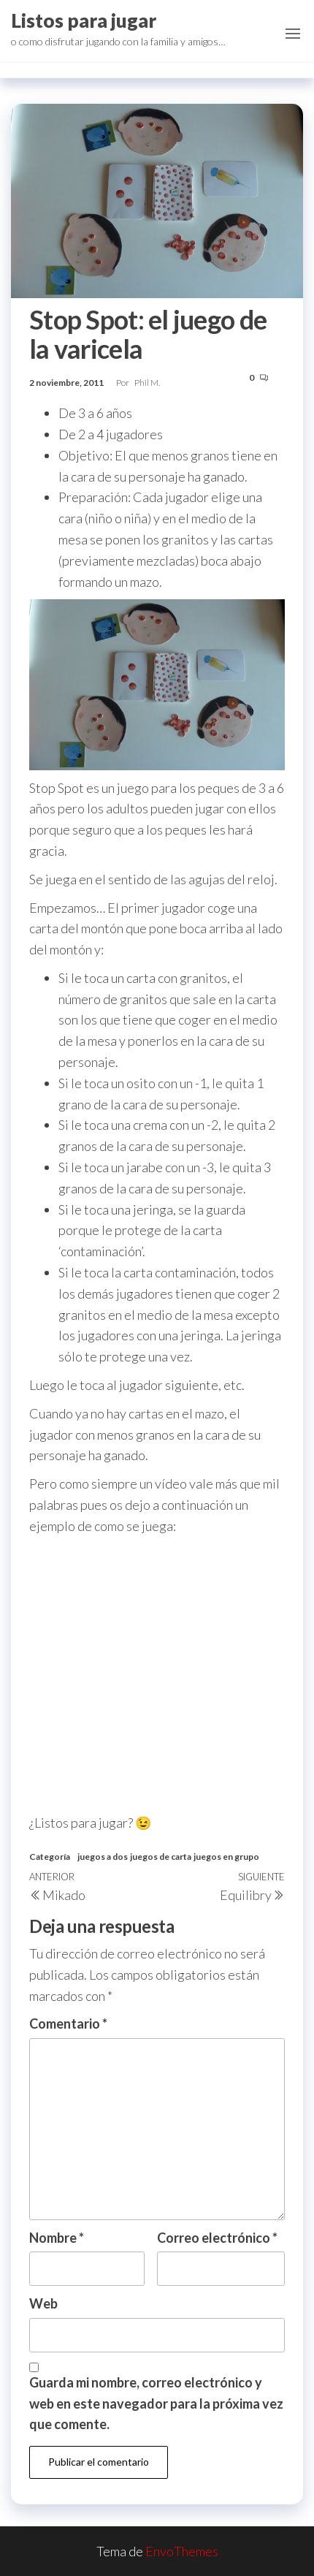 The image size is (314, 2576). I want to click on Web, so click(43, 2303).